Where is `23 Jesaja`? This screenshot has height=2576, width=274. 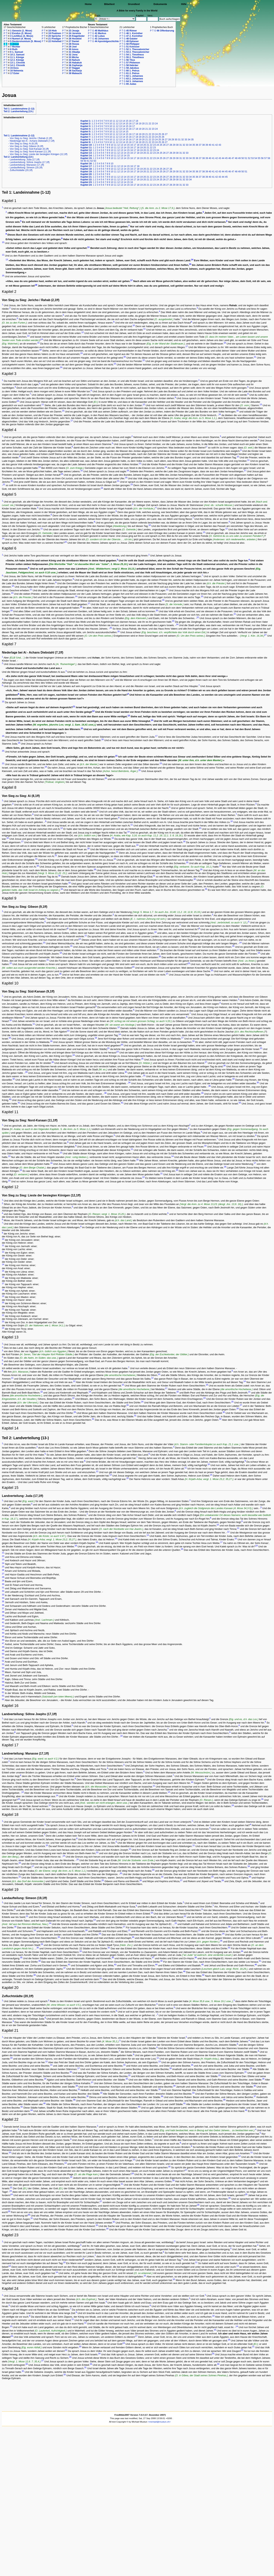
23 Jesaja is located at coordinates (74, 30).